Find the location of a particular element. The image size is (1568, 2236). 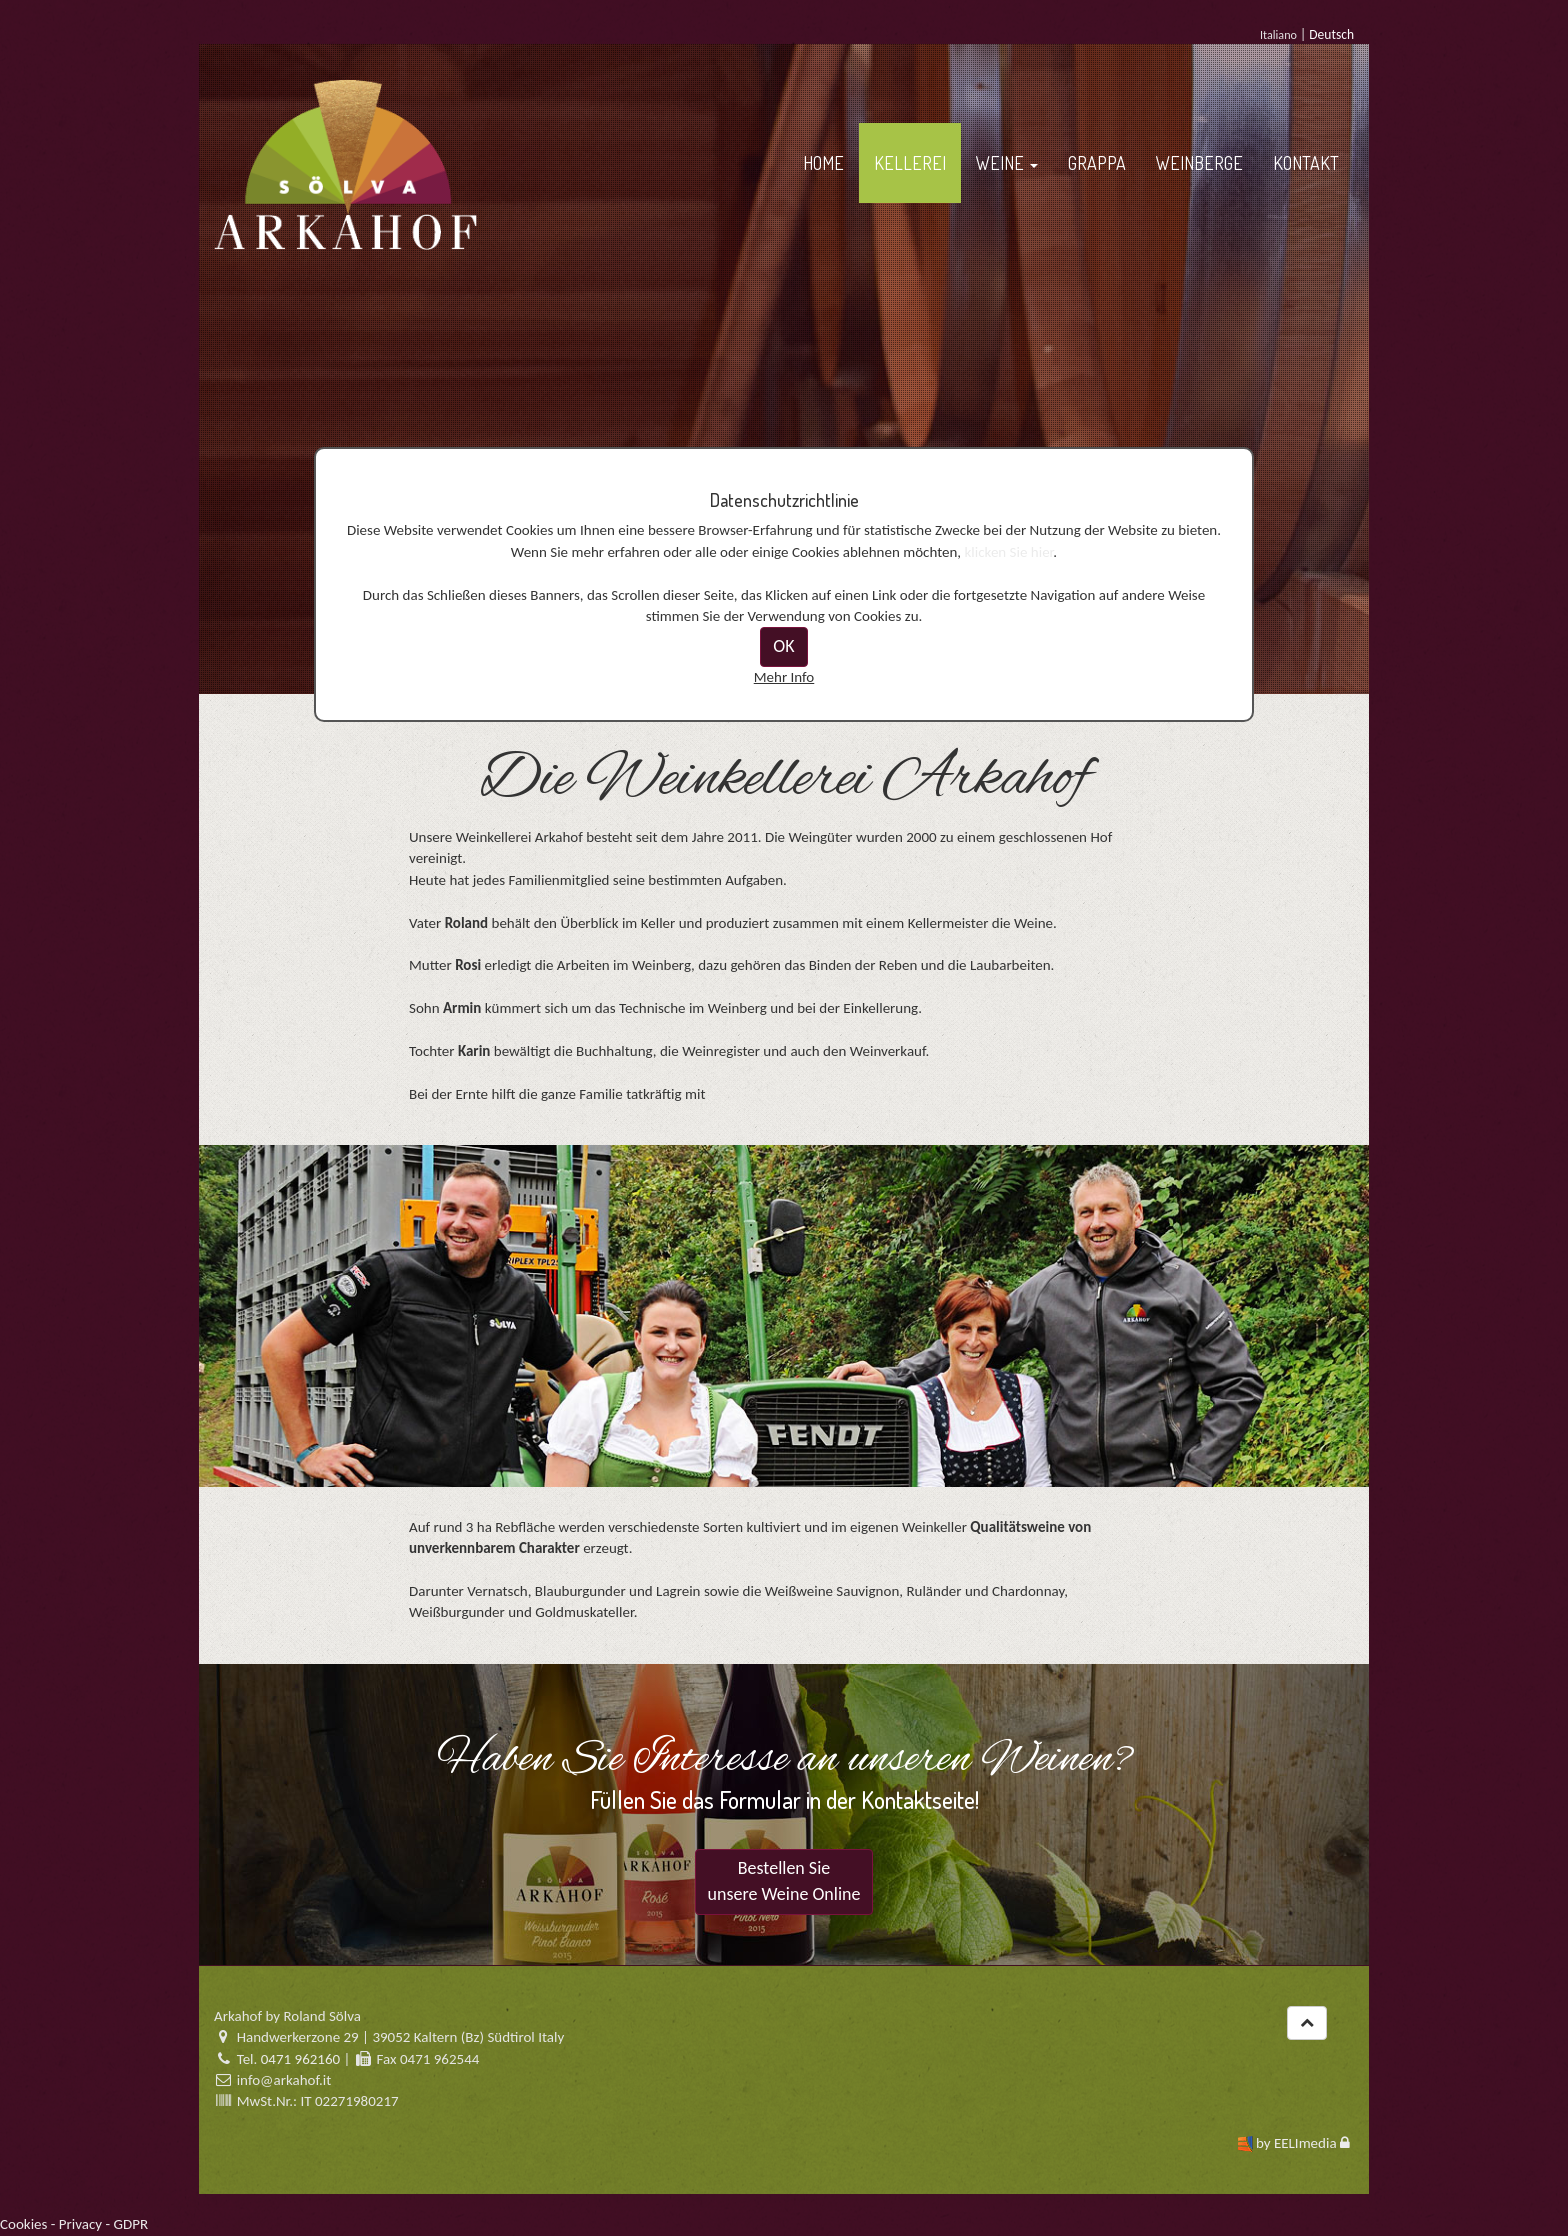

Italiano is located at coordinates (1278, 34).